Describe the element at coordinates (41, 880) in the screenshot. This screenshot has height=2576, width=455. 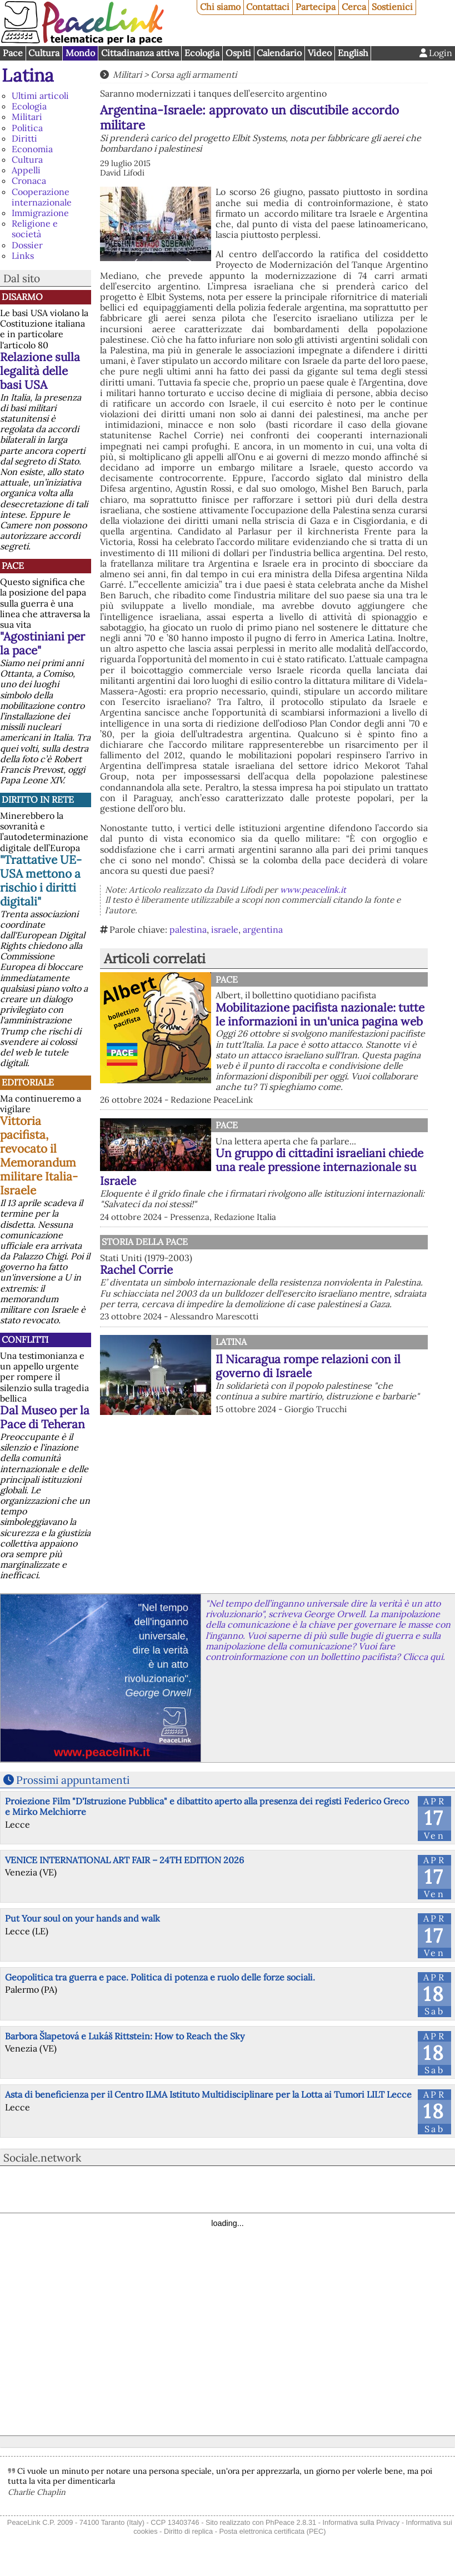
I see `"Trattative UE-USA mettono a rischio i diritti digitali"` at that location.